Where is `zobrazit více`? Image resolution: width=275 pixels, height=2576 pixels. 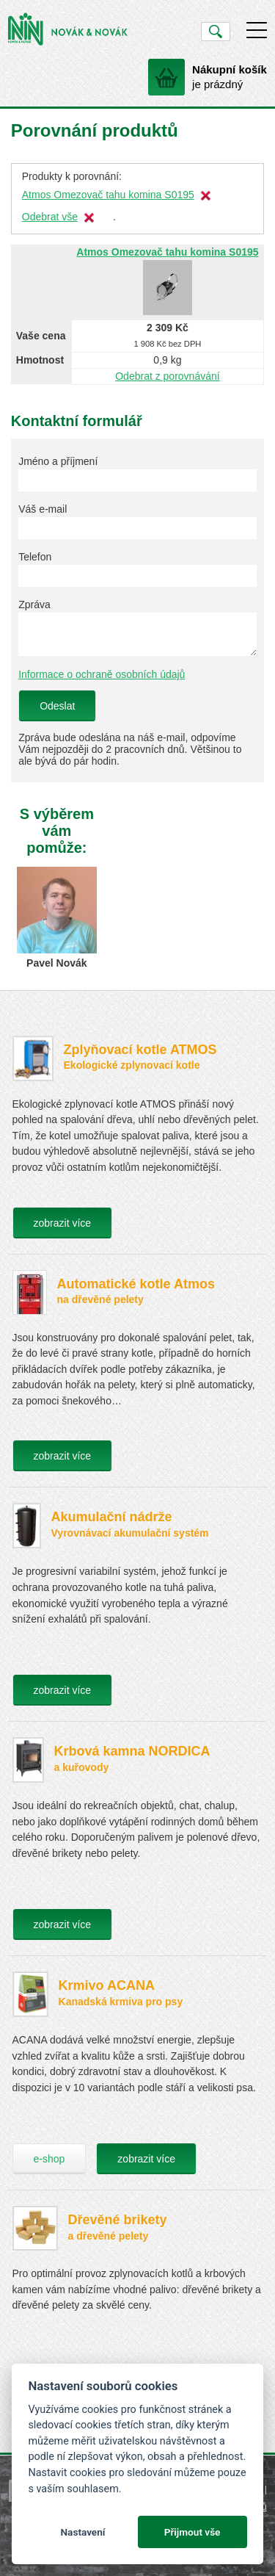
zobrazit více is located at coordinates (63, 1223).